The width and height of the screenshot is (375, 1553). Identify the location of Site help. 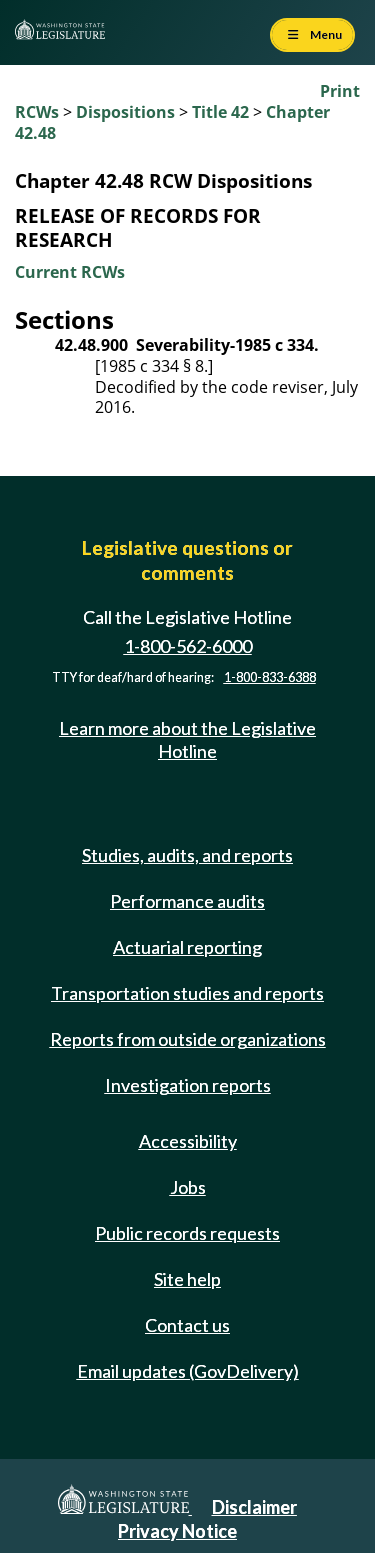
(187, 1279).